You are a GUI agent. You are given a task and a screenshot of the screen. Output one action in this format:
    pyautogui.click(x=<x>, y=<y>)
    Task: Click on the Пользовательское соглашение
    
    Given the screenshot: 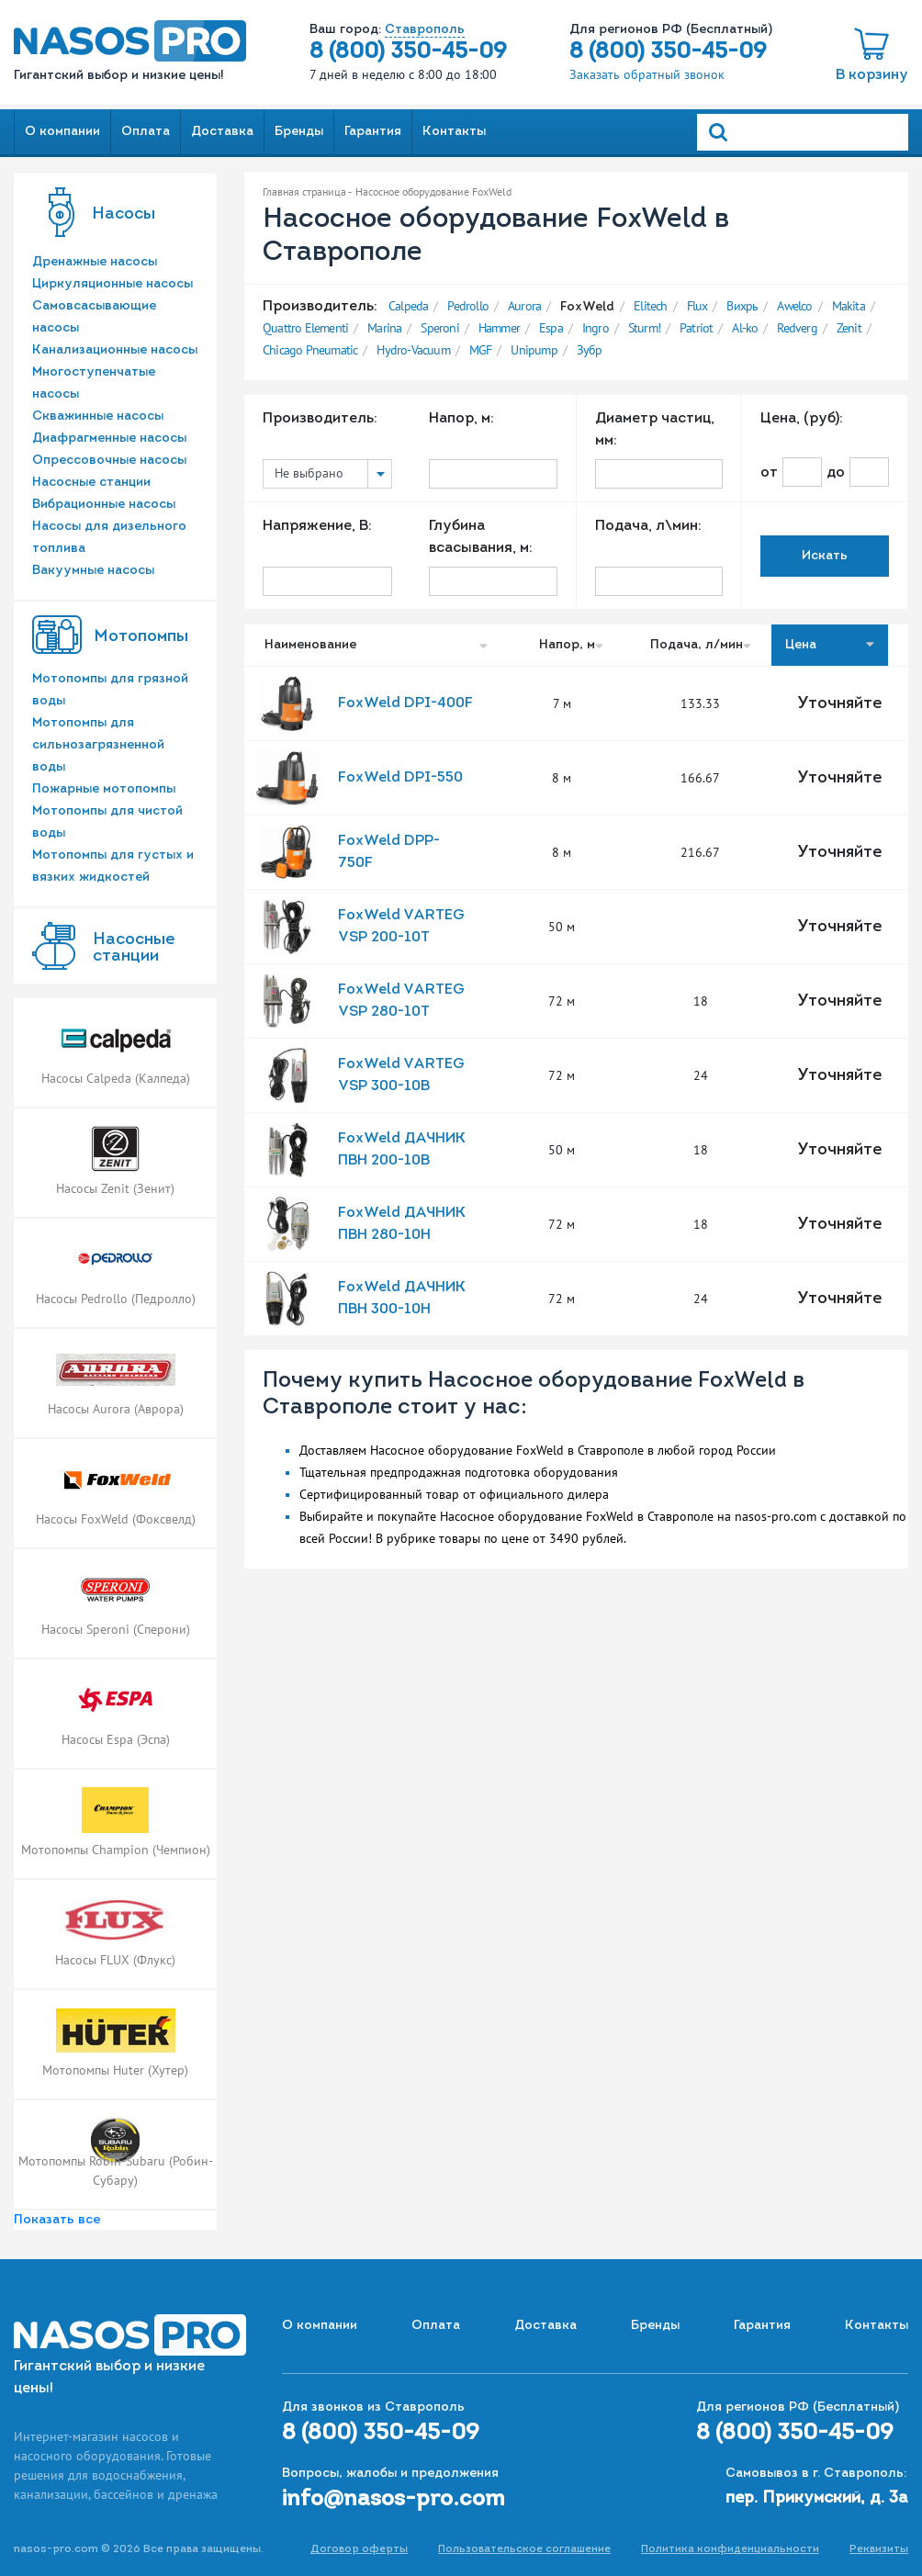 What is the action you would take?
    pyautogui.click(x=524, y=2549)
    